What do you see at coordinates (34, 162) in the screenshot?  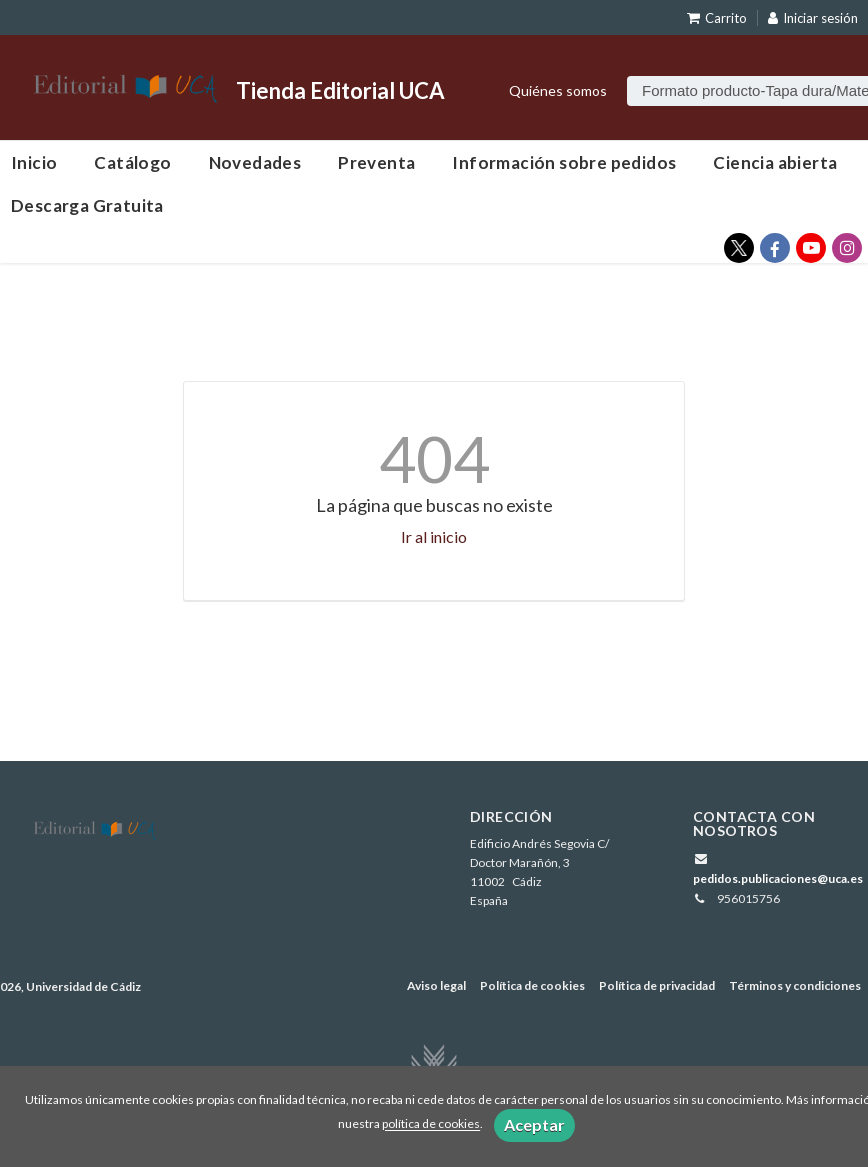 I see `Inicio` at bounding box center [34, 162].